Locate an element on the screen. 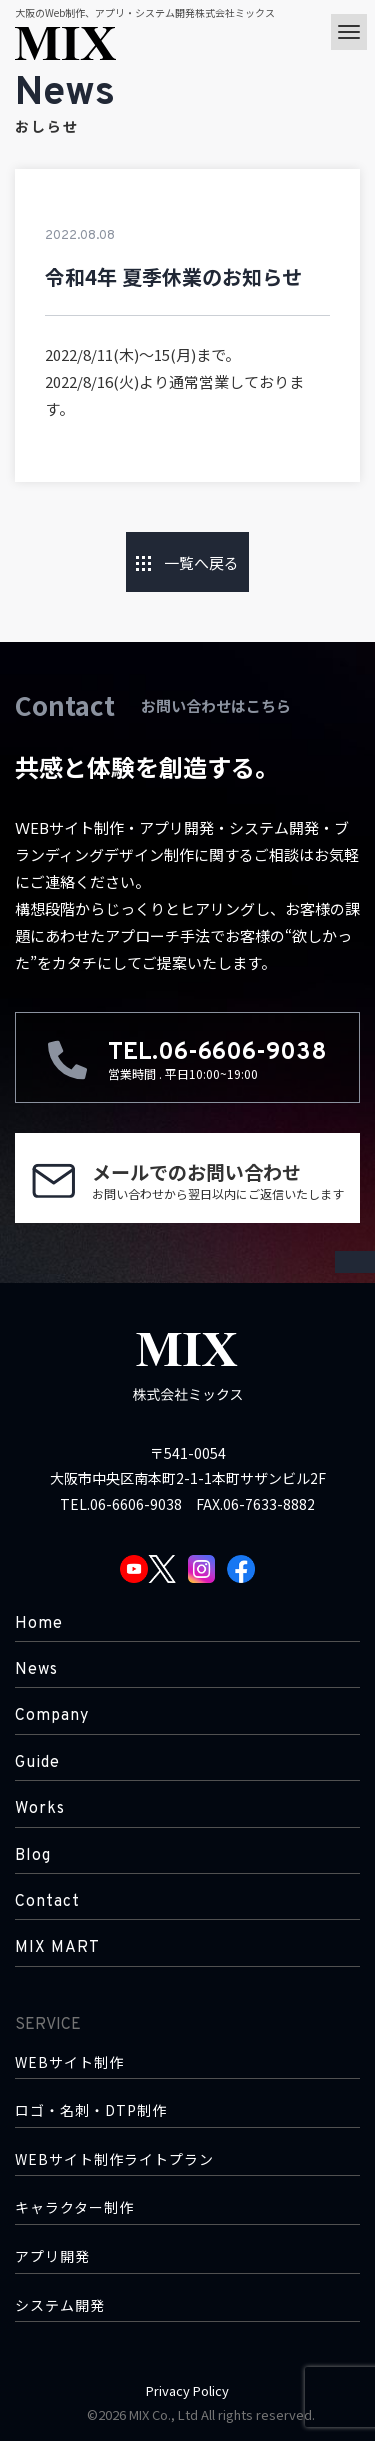  Company is located at coordinates (52, 1716).